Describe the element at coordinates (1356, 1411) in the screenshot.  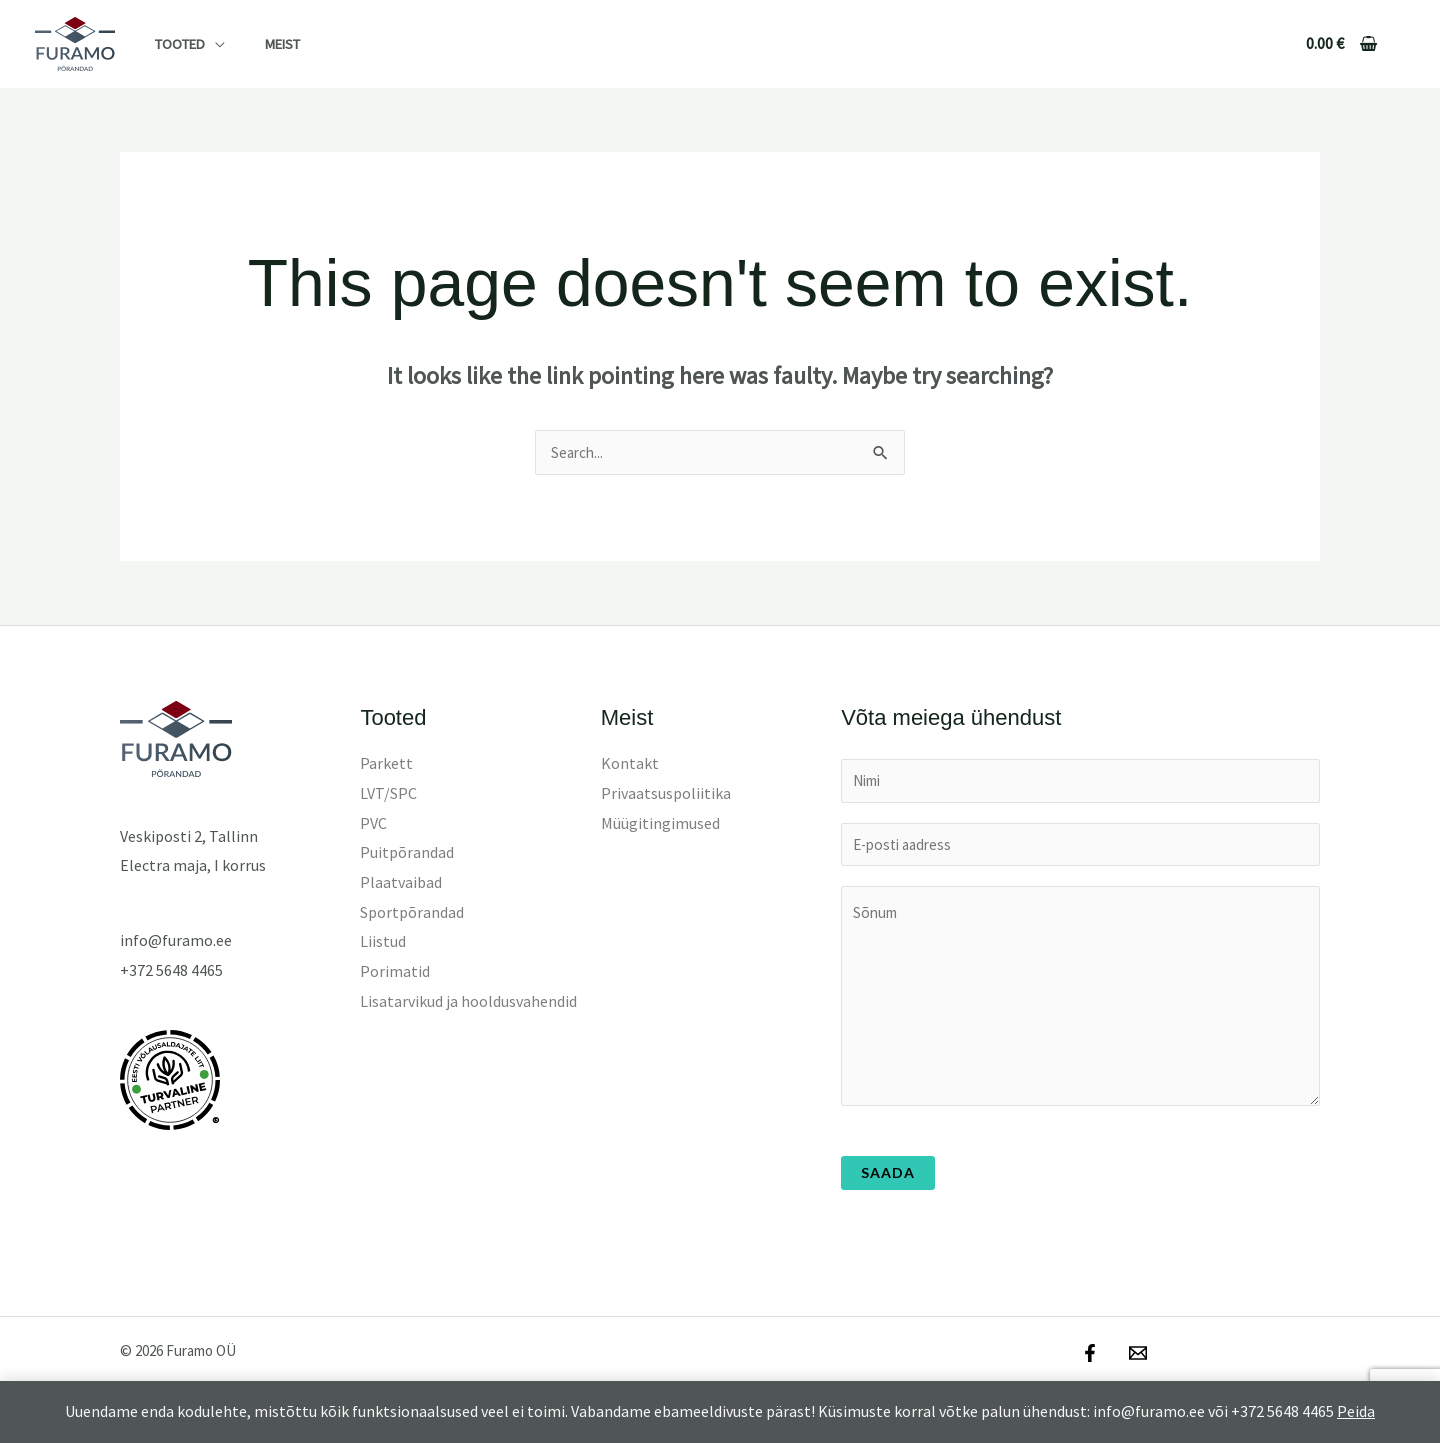
I see `Peida [button]` at that location.